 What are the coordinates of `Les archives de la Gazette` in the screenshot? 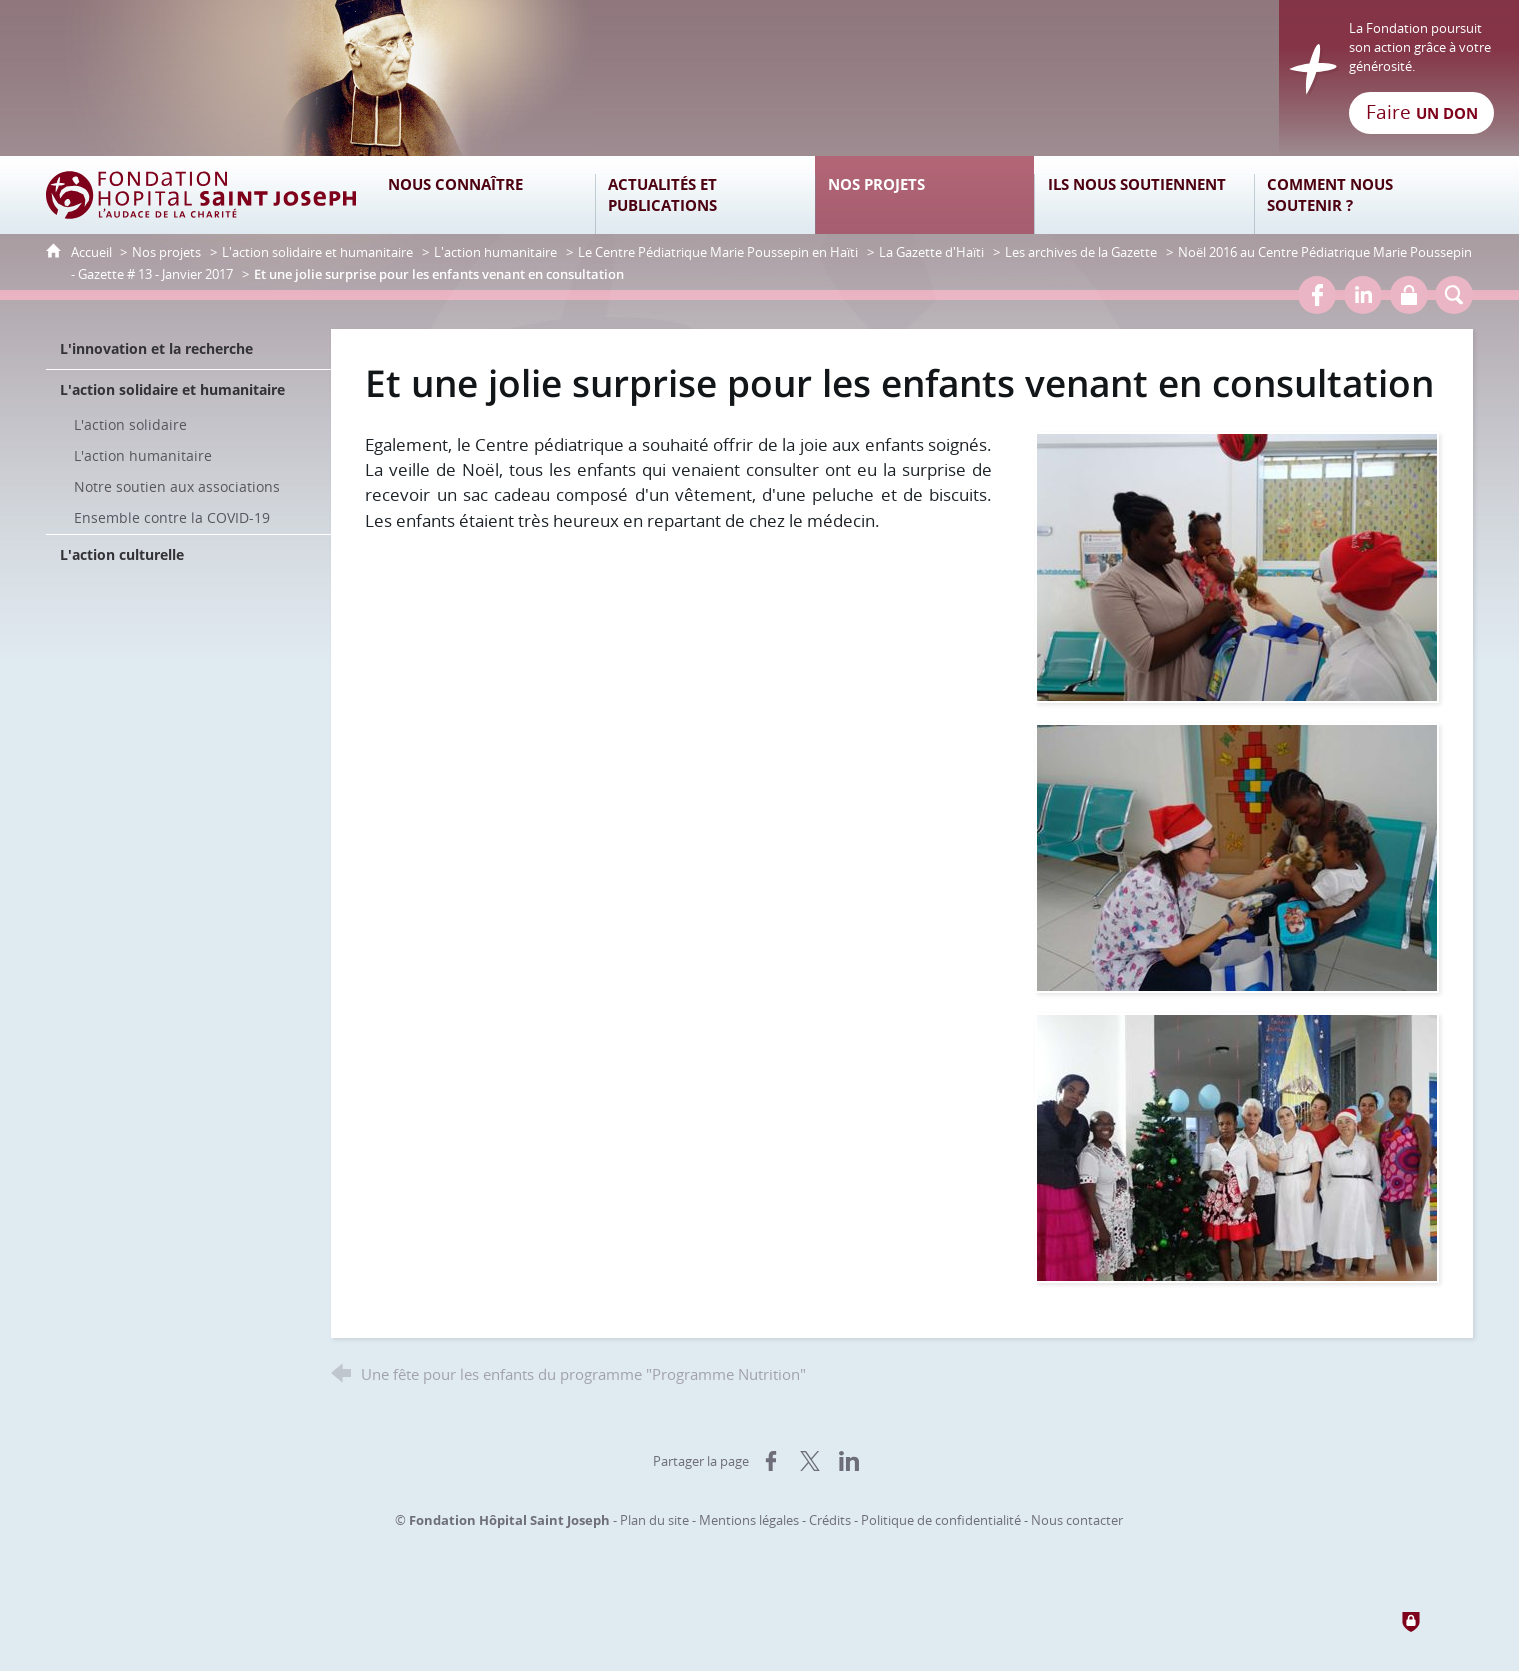 It's located at (1081, 252).